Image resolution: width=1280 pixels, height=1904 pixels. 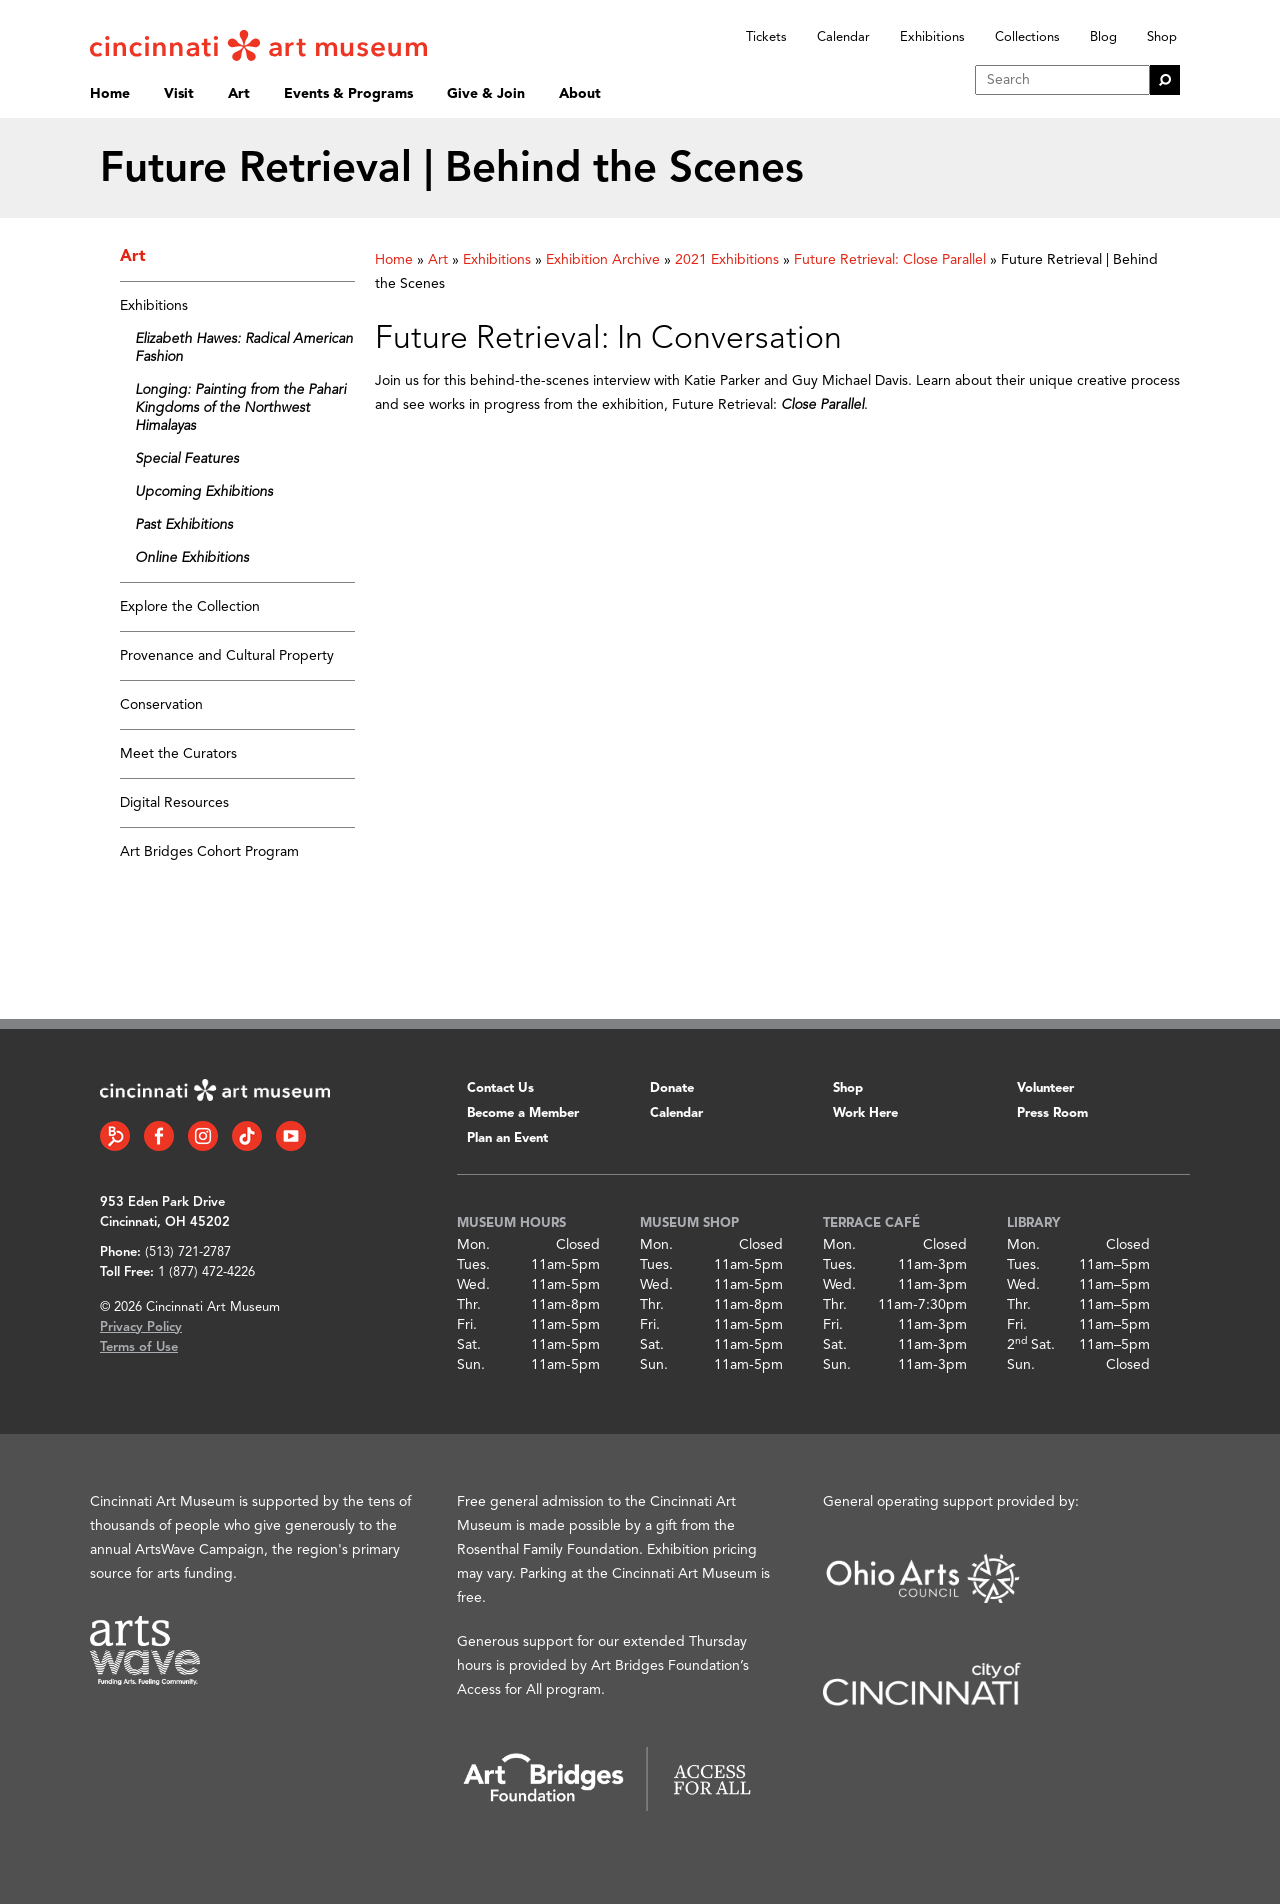 What do you see at coordinates (467, 1325) in the screenshot?
I see `Fri.` at bounding box center [467, 1325].